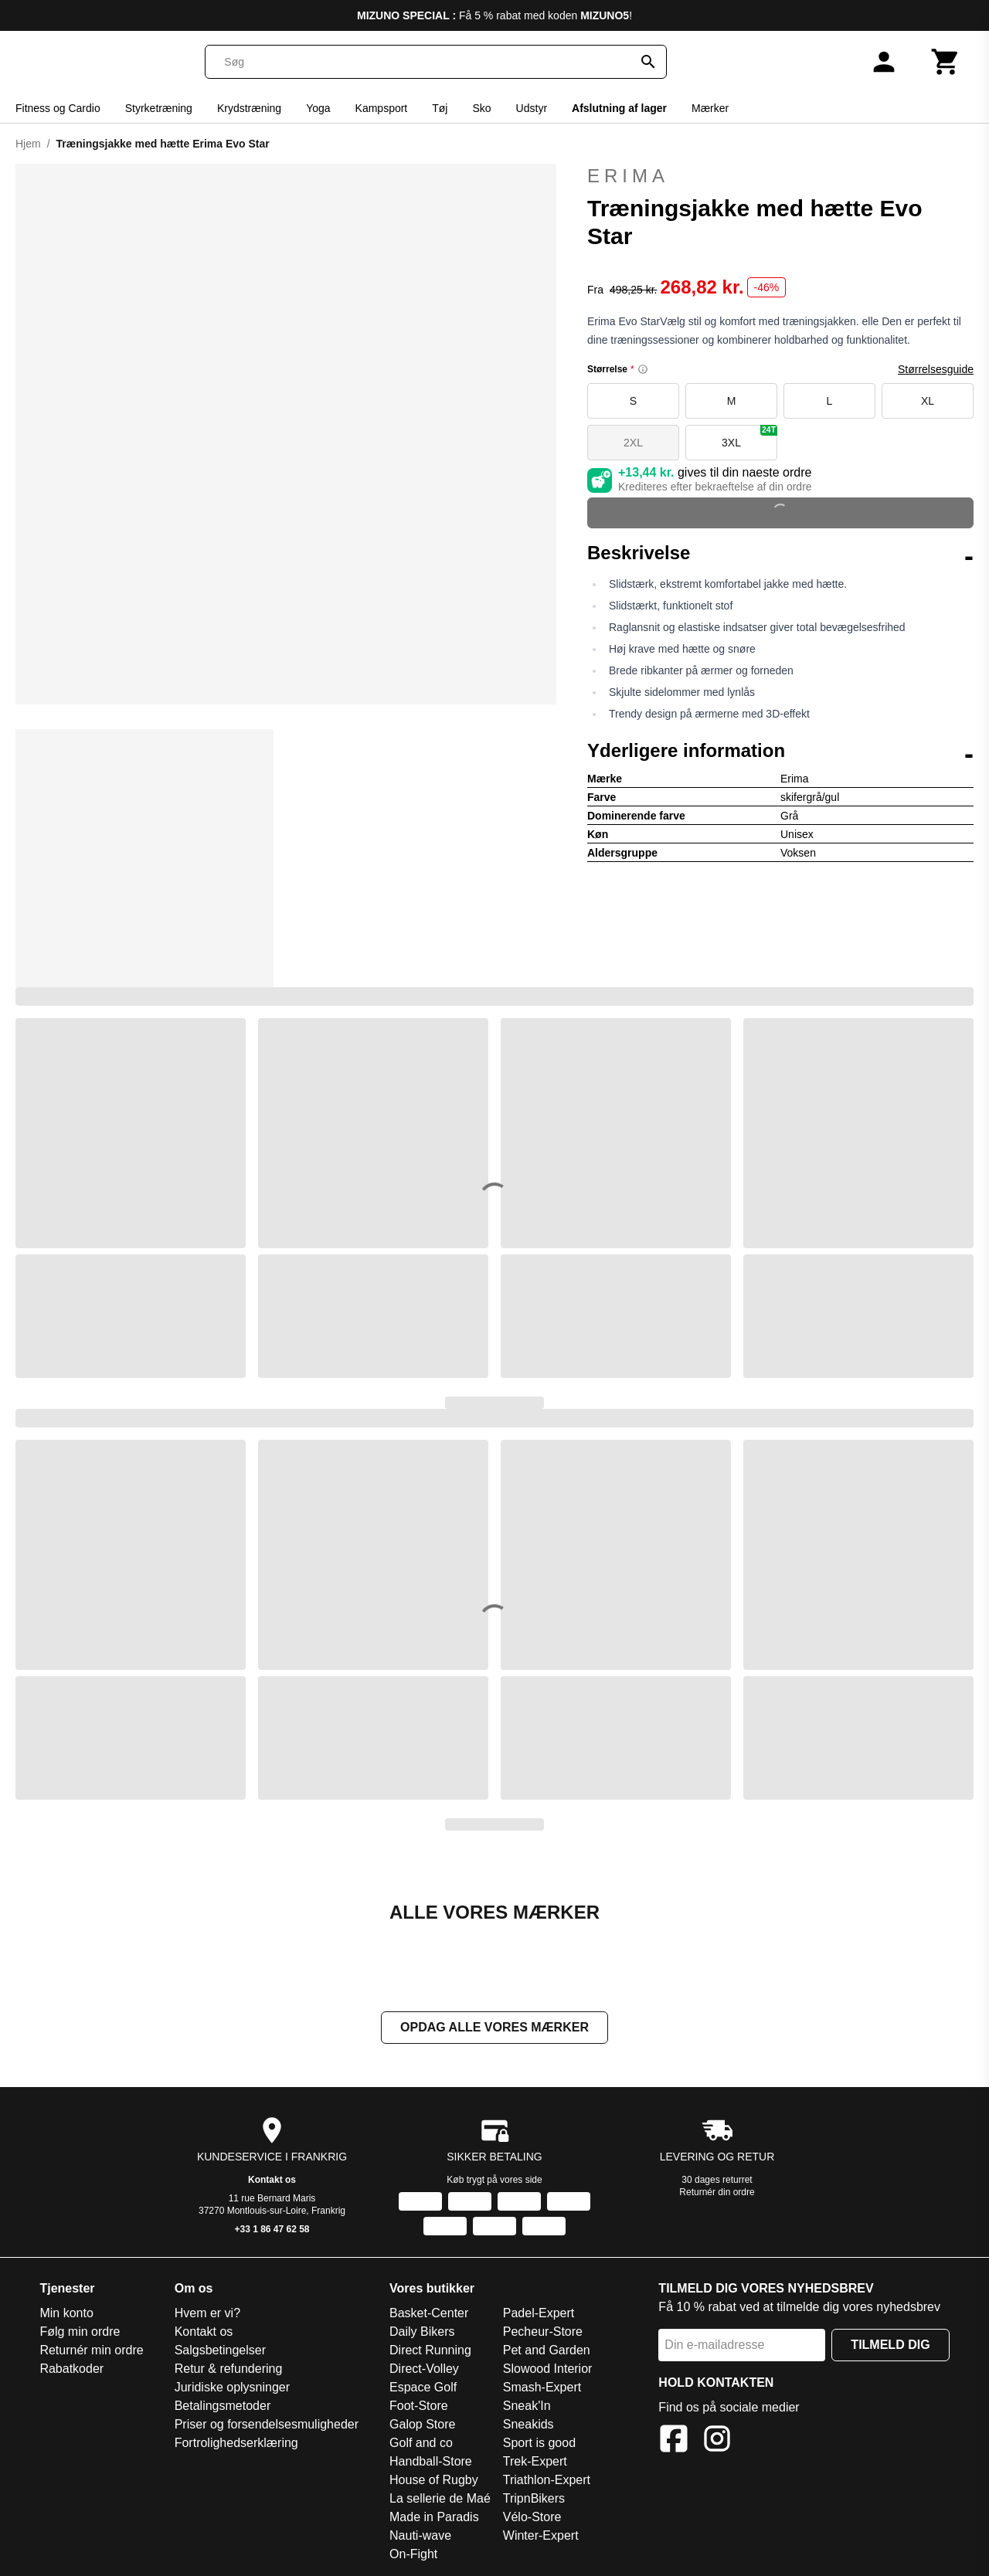 This screenshot has width=989, height=2576. I want to click on Krydstræning, so click(249, 108).